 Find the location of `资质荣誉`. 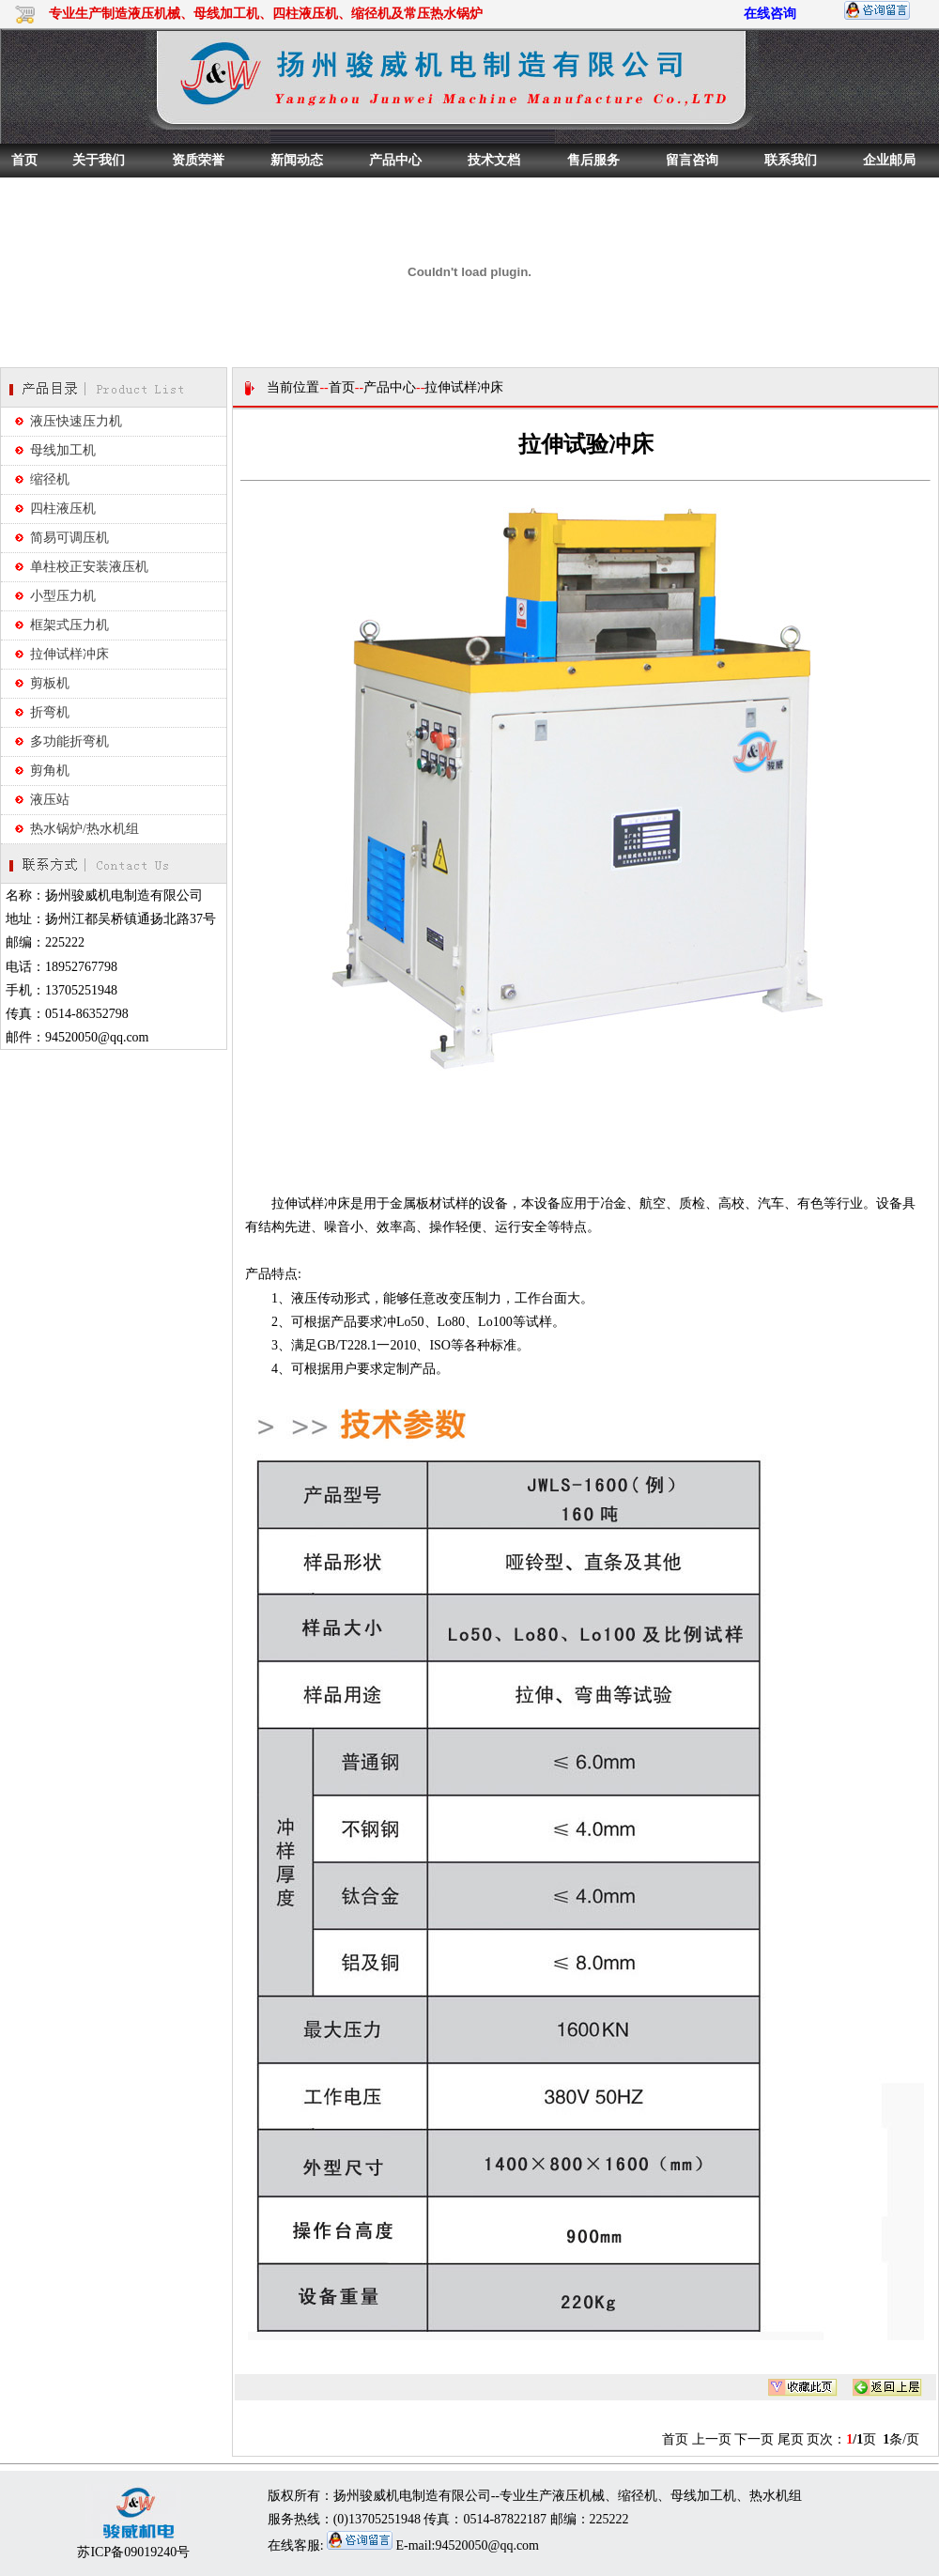

资质荣誉 is located at coordinates (198, 160).